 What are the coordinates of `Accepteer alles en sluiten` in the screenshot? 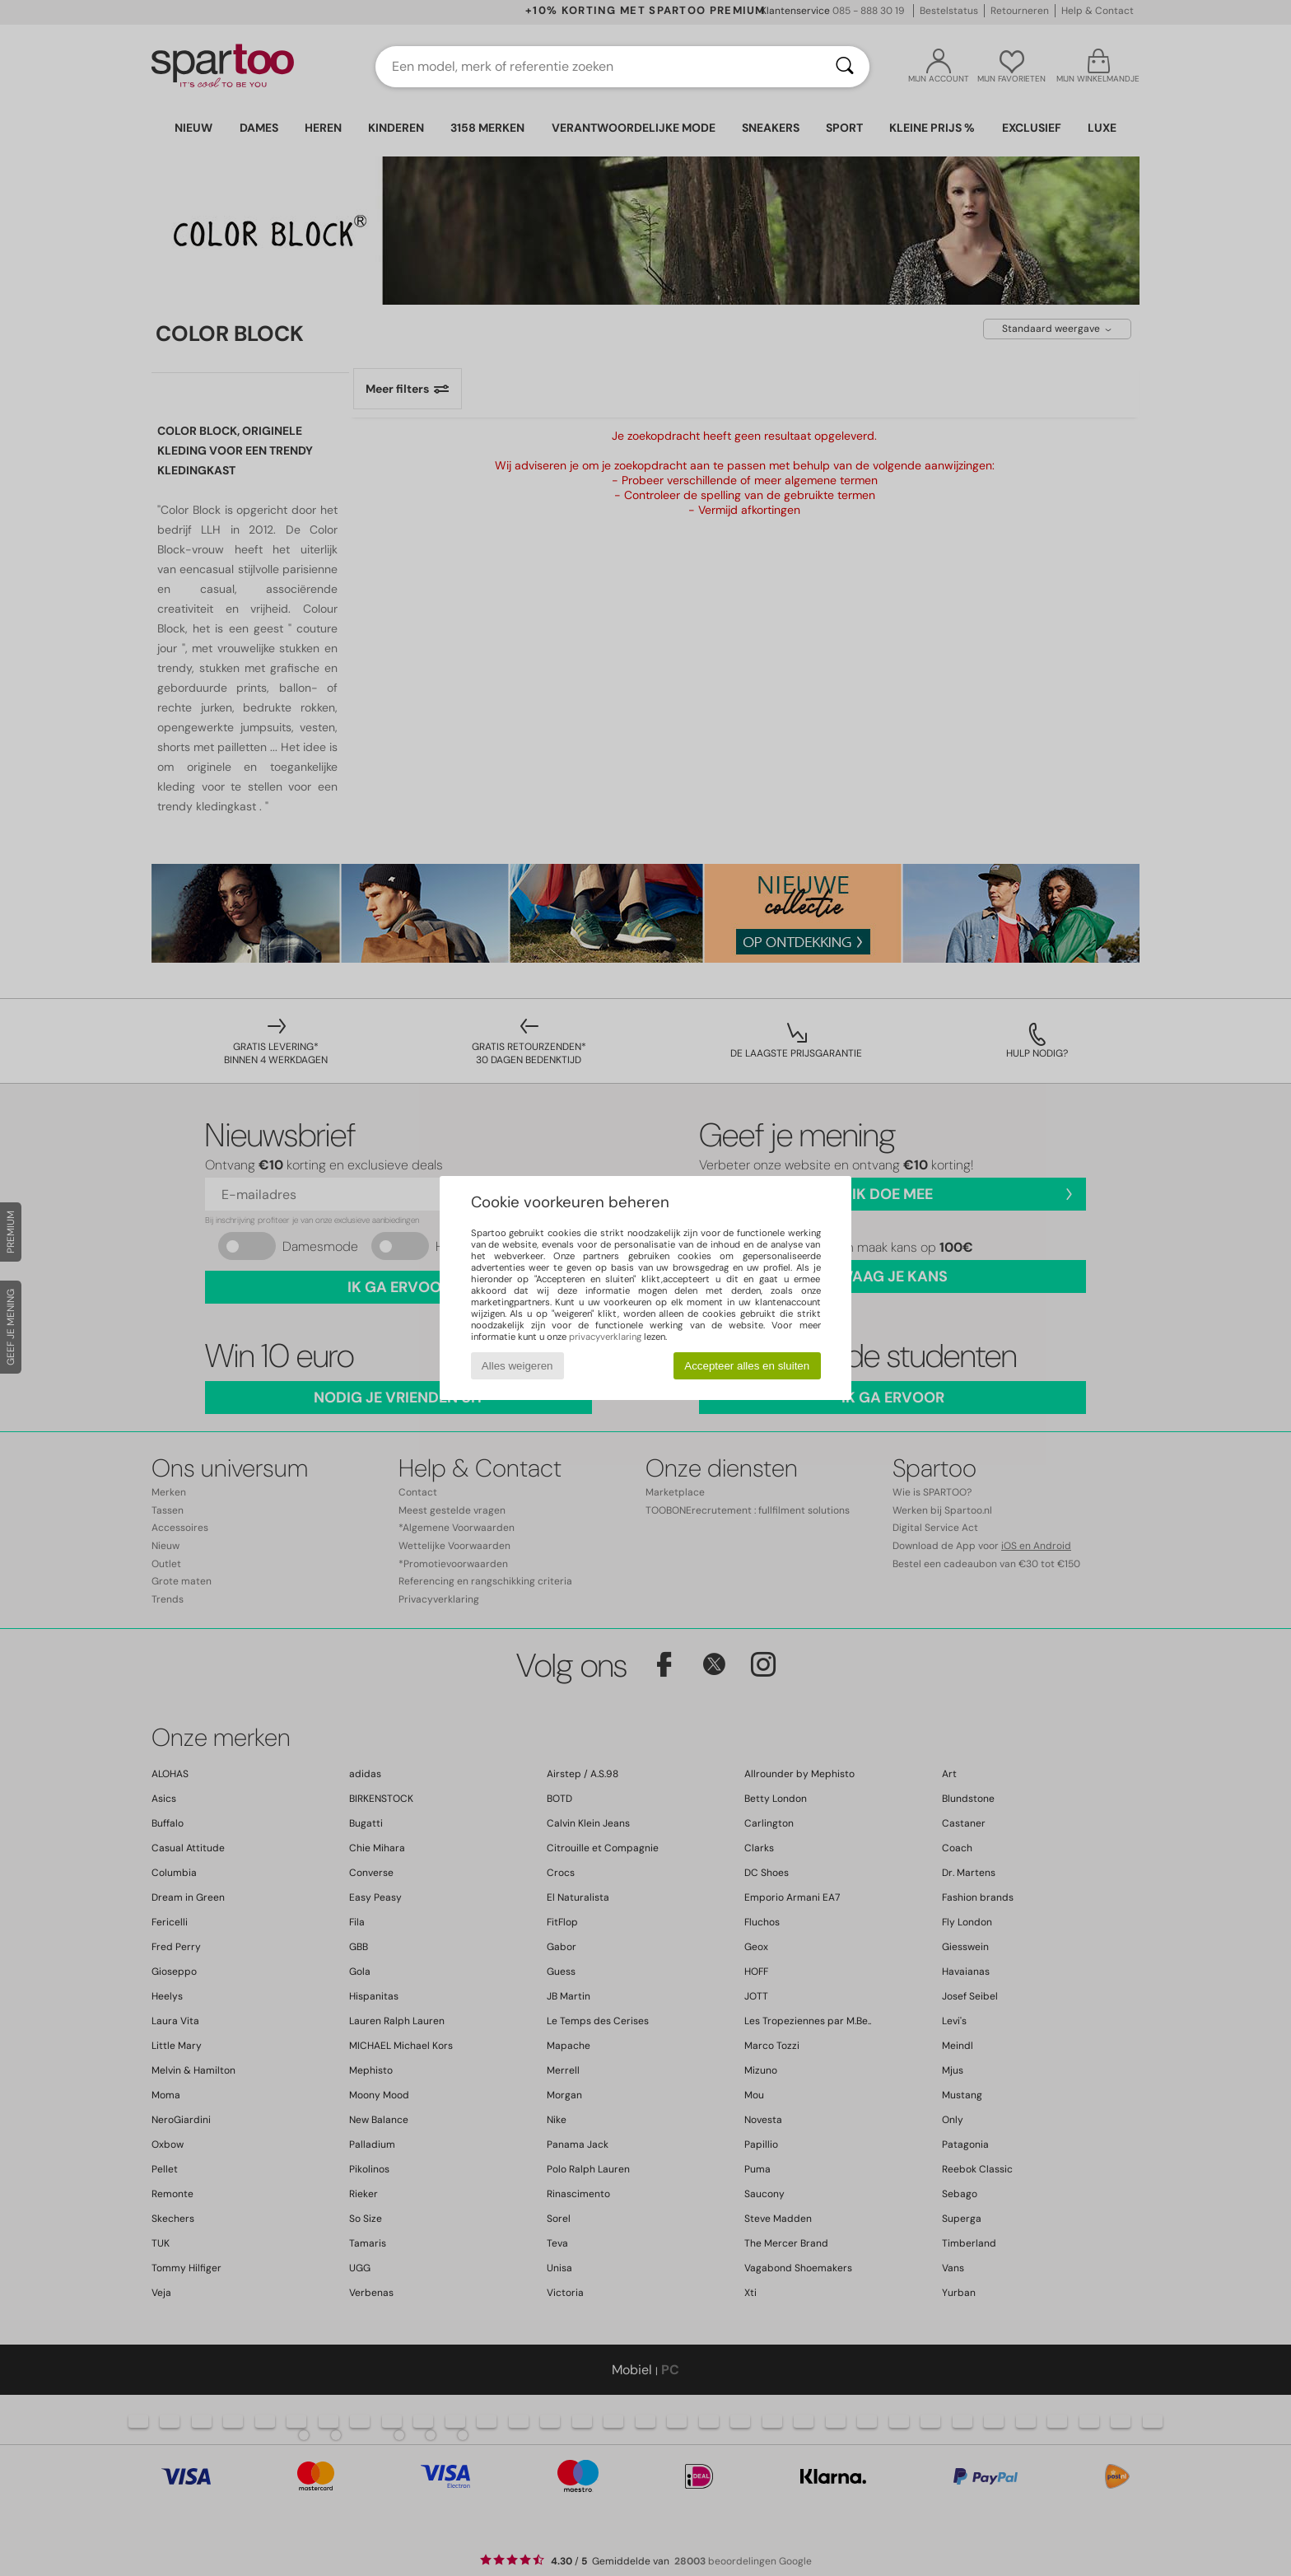 It's located at (746, 1366).